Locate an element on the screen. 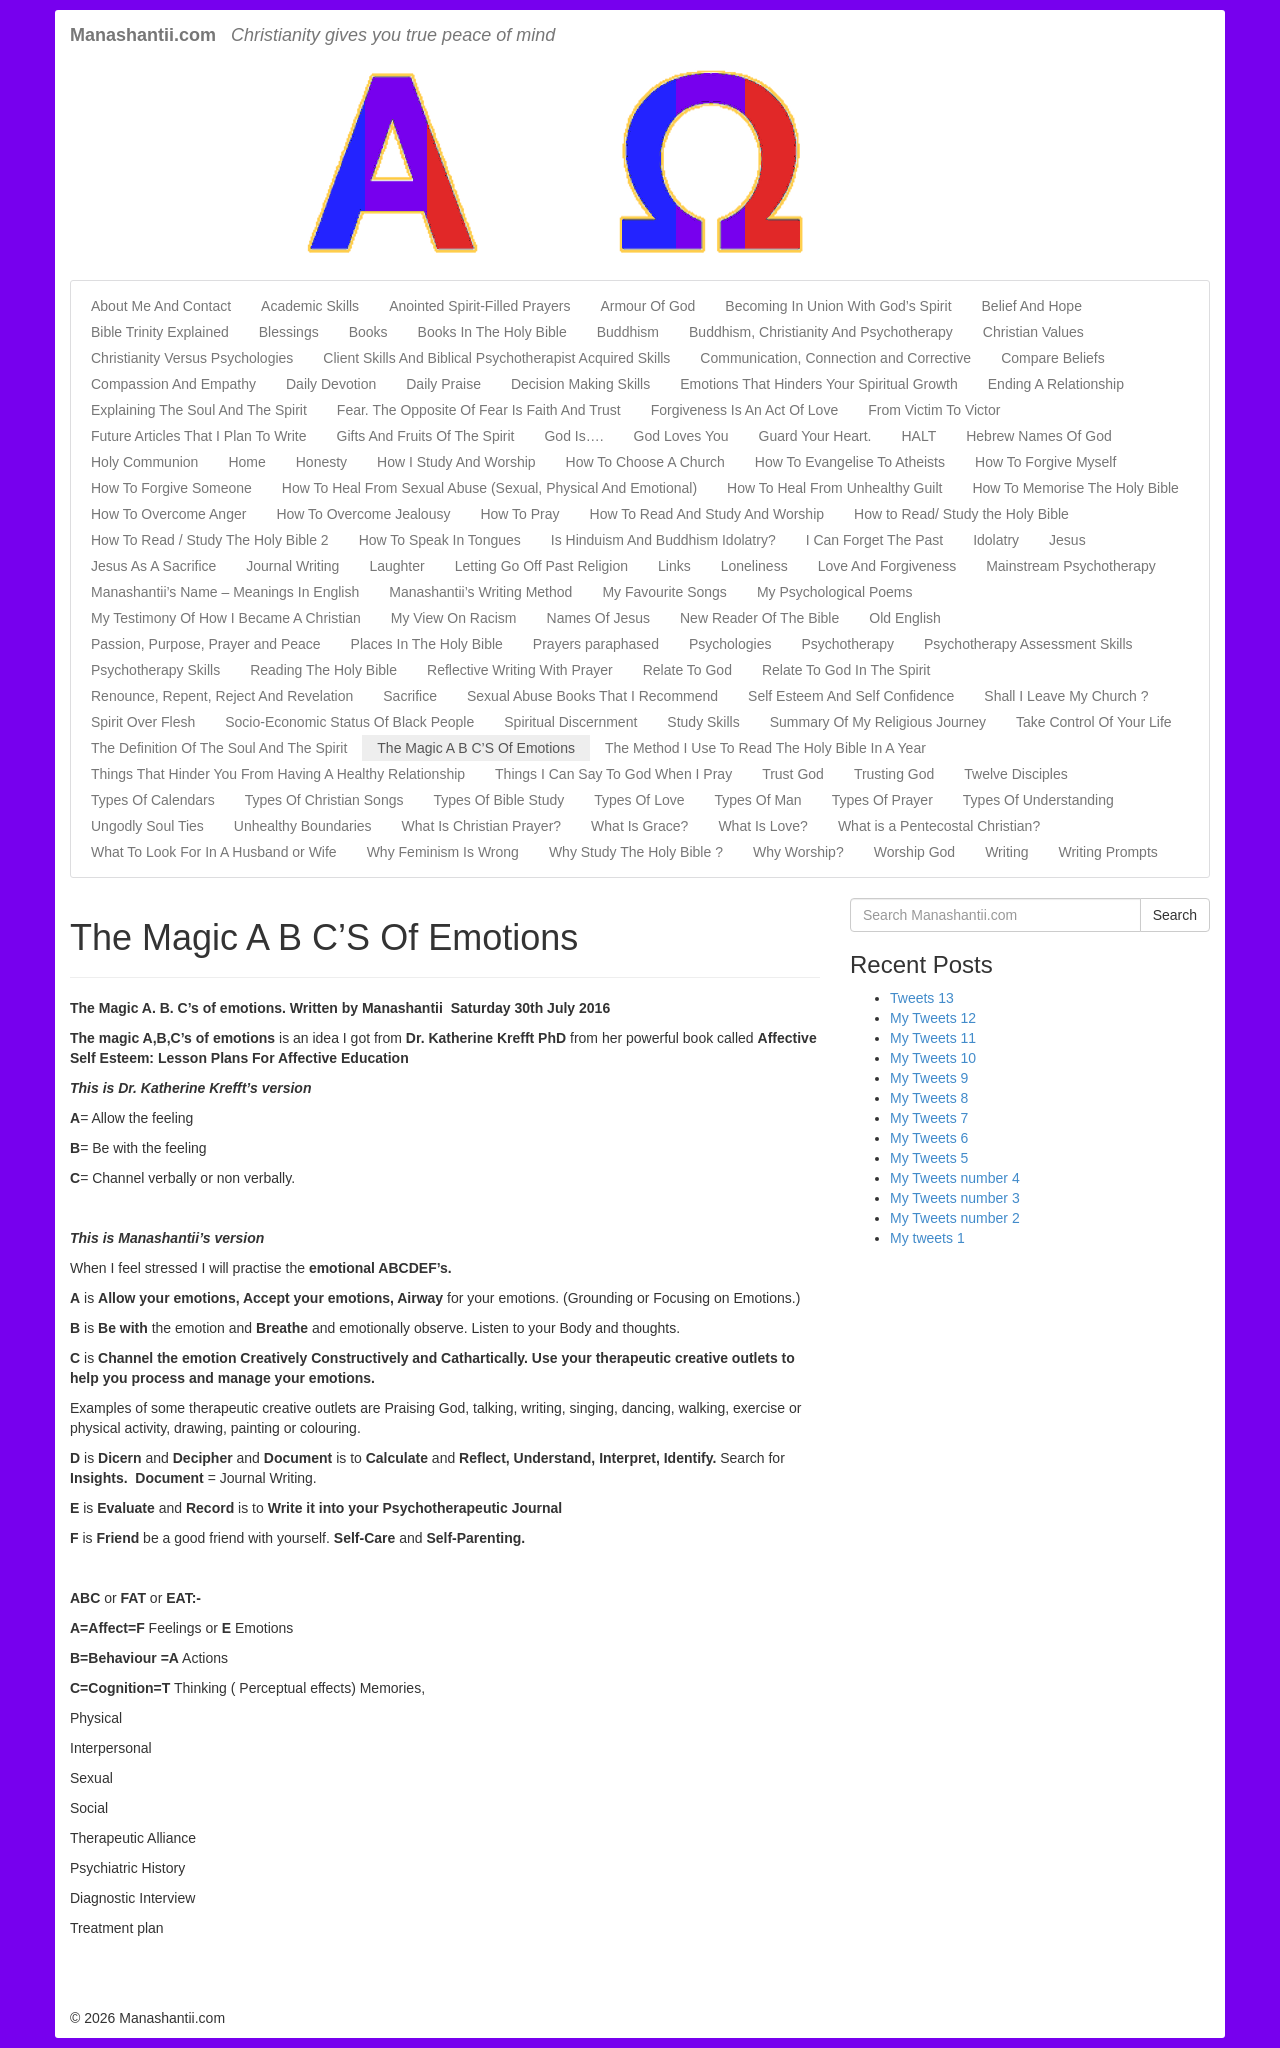  Books In The Holy Bible is located at coordinates (492, 332).